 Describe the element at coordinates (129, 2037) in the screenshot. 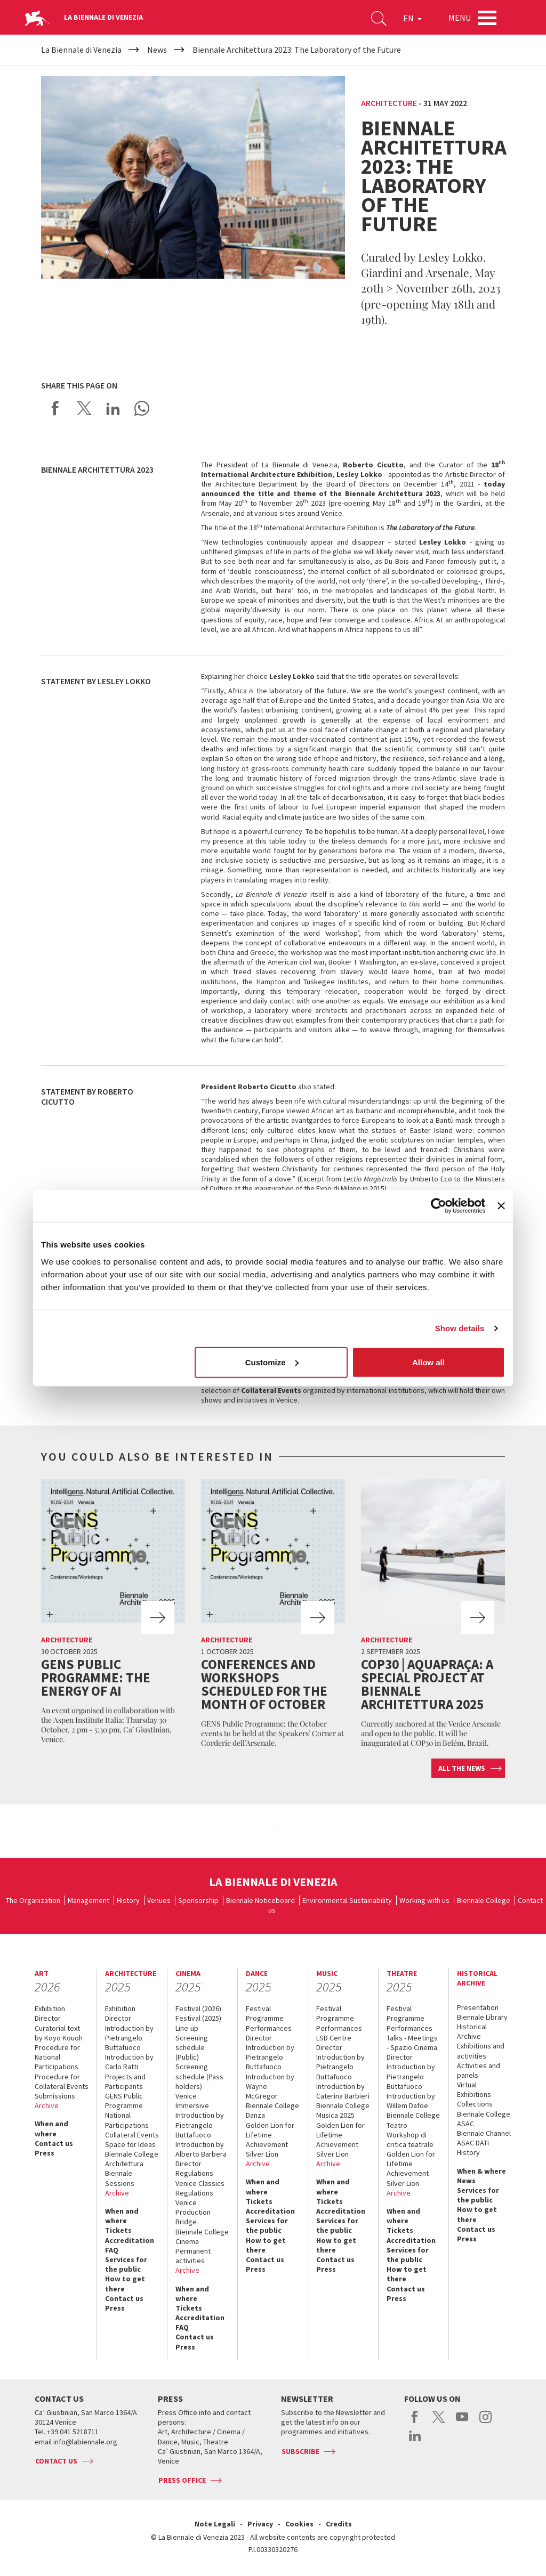

I see `Introduction by Pietrangelo Buttafuoco` at that location.